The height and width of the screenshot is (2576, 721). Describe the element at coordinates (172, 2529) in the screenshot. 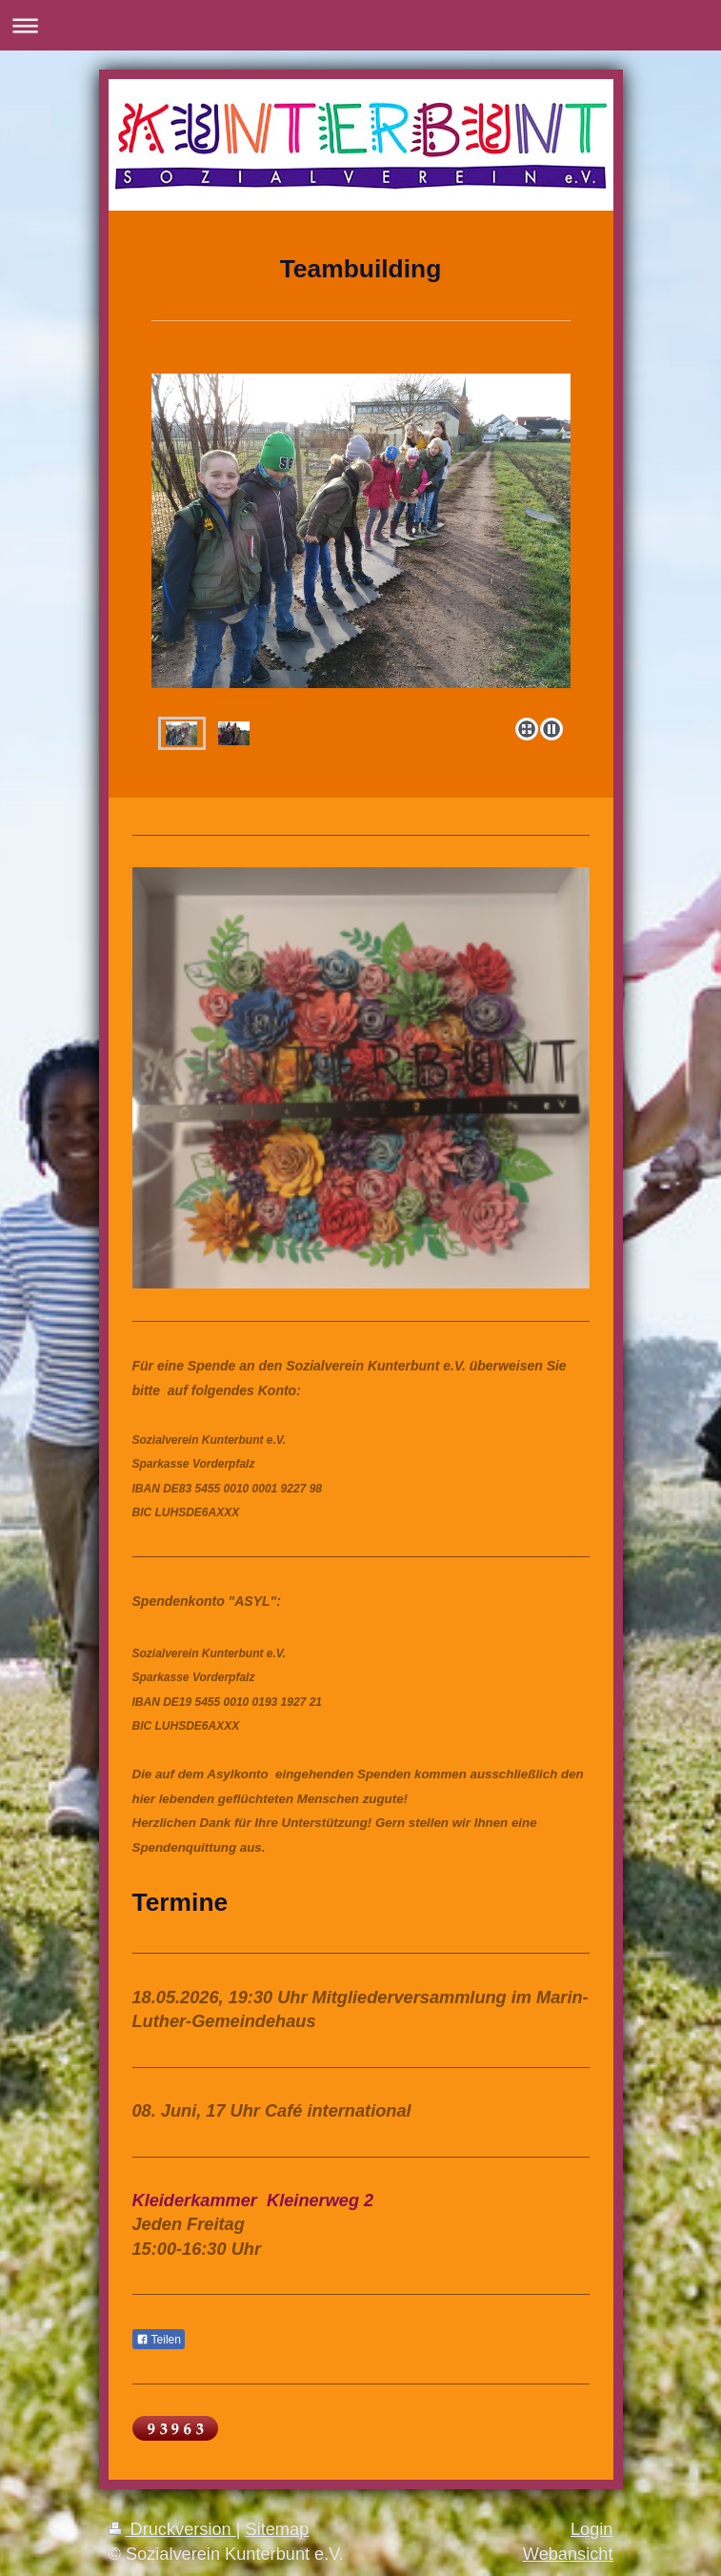

I see `Druckversion` at that location.